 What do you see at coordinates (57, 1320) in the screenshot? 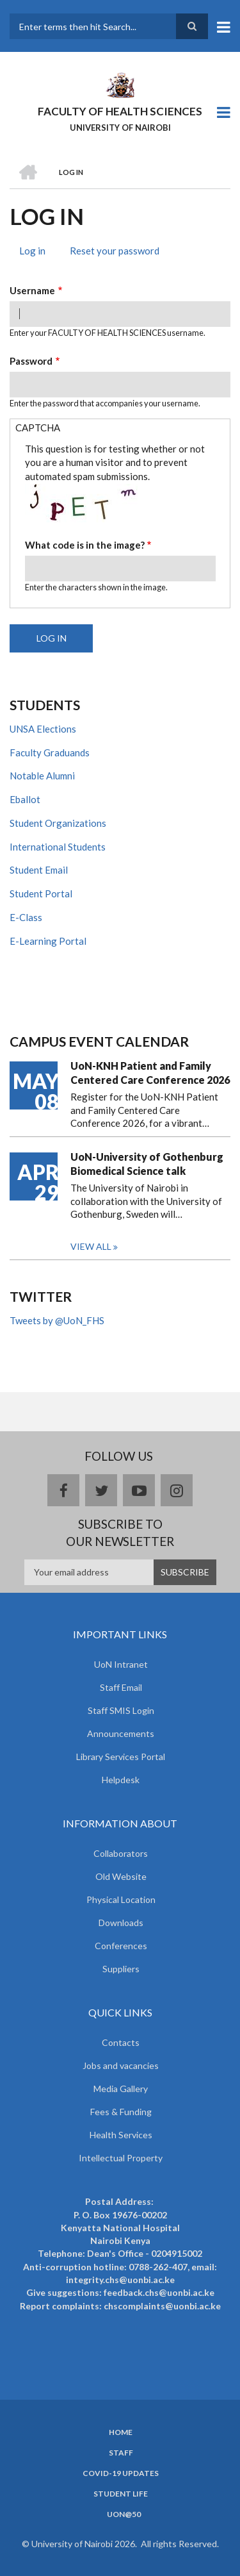
I see `Tweets by @UoN_FHS` at bounding box center [57, 1320].